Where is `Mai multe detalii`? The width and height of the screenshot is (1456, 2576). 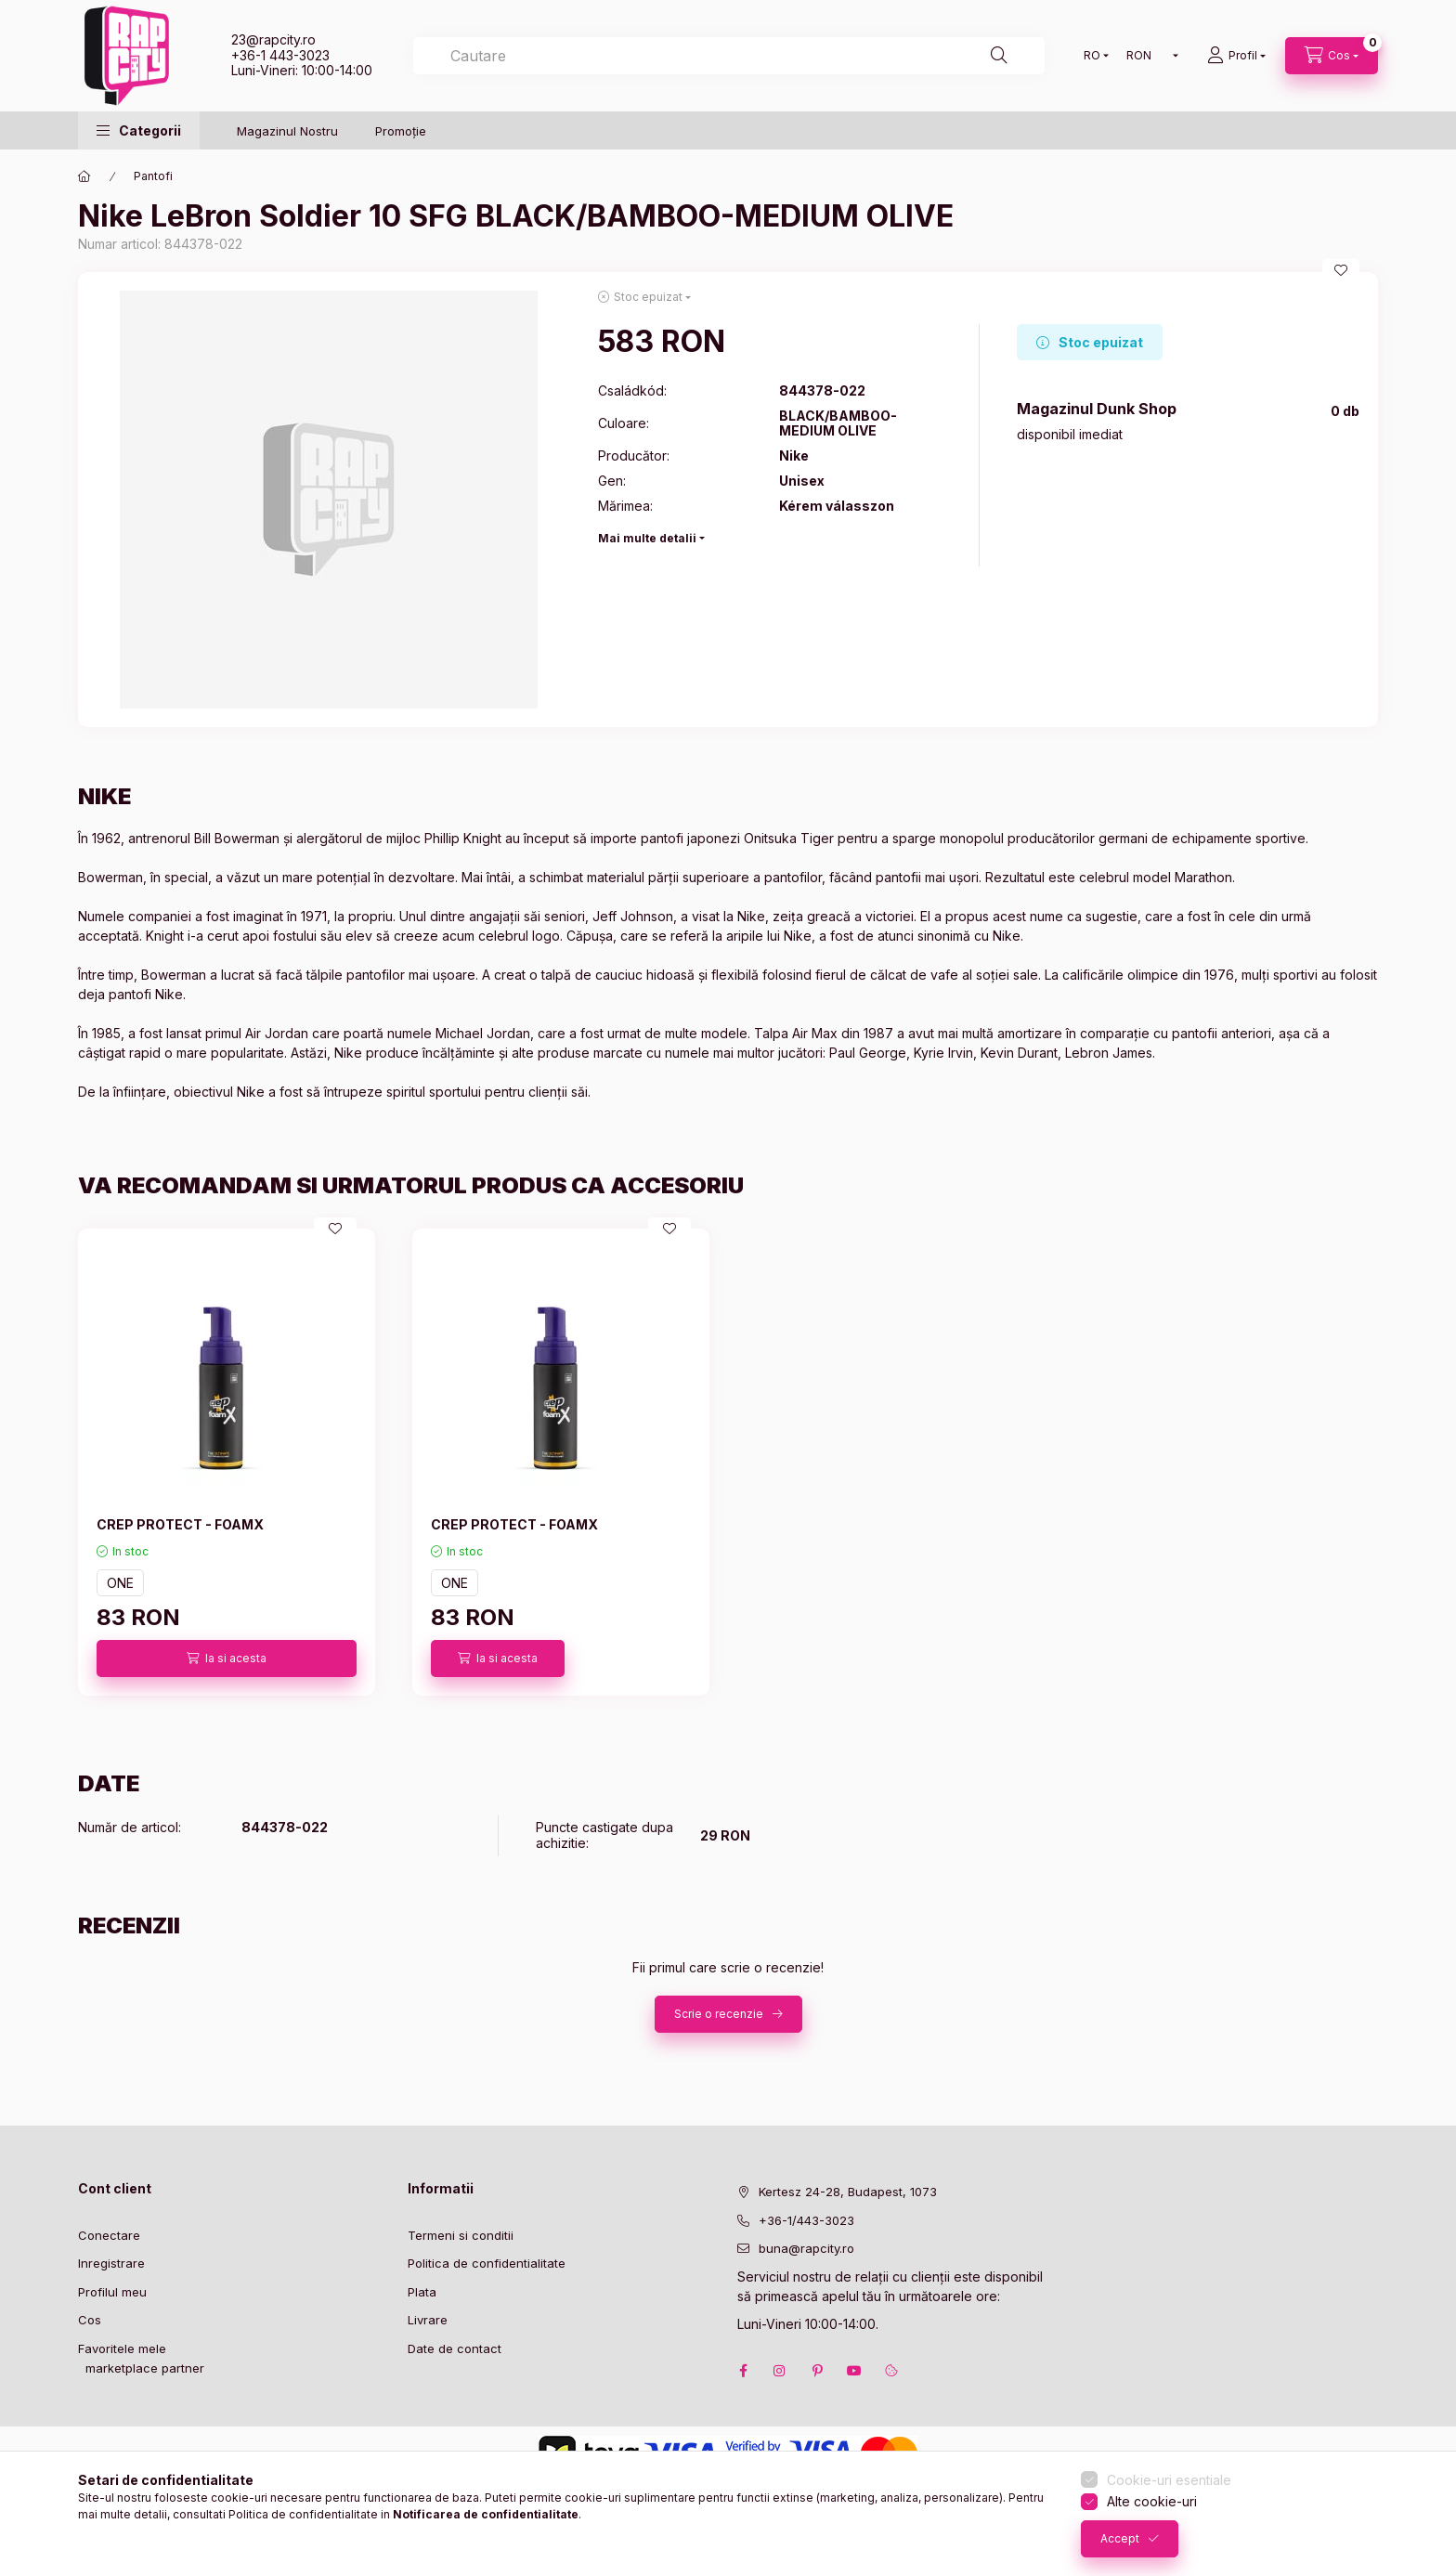
Mai multe detalii is located at coordinates (647, 538).